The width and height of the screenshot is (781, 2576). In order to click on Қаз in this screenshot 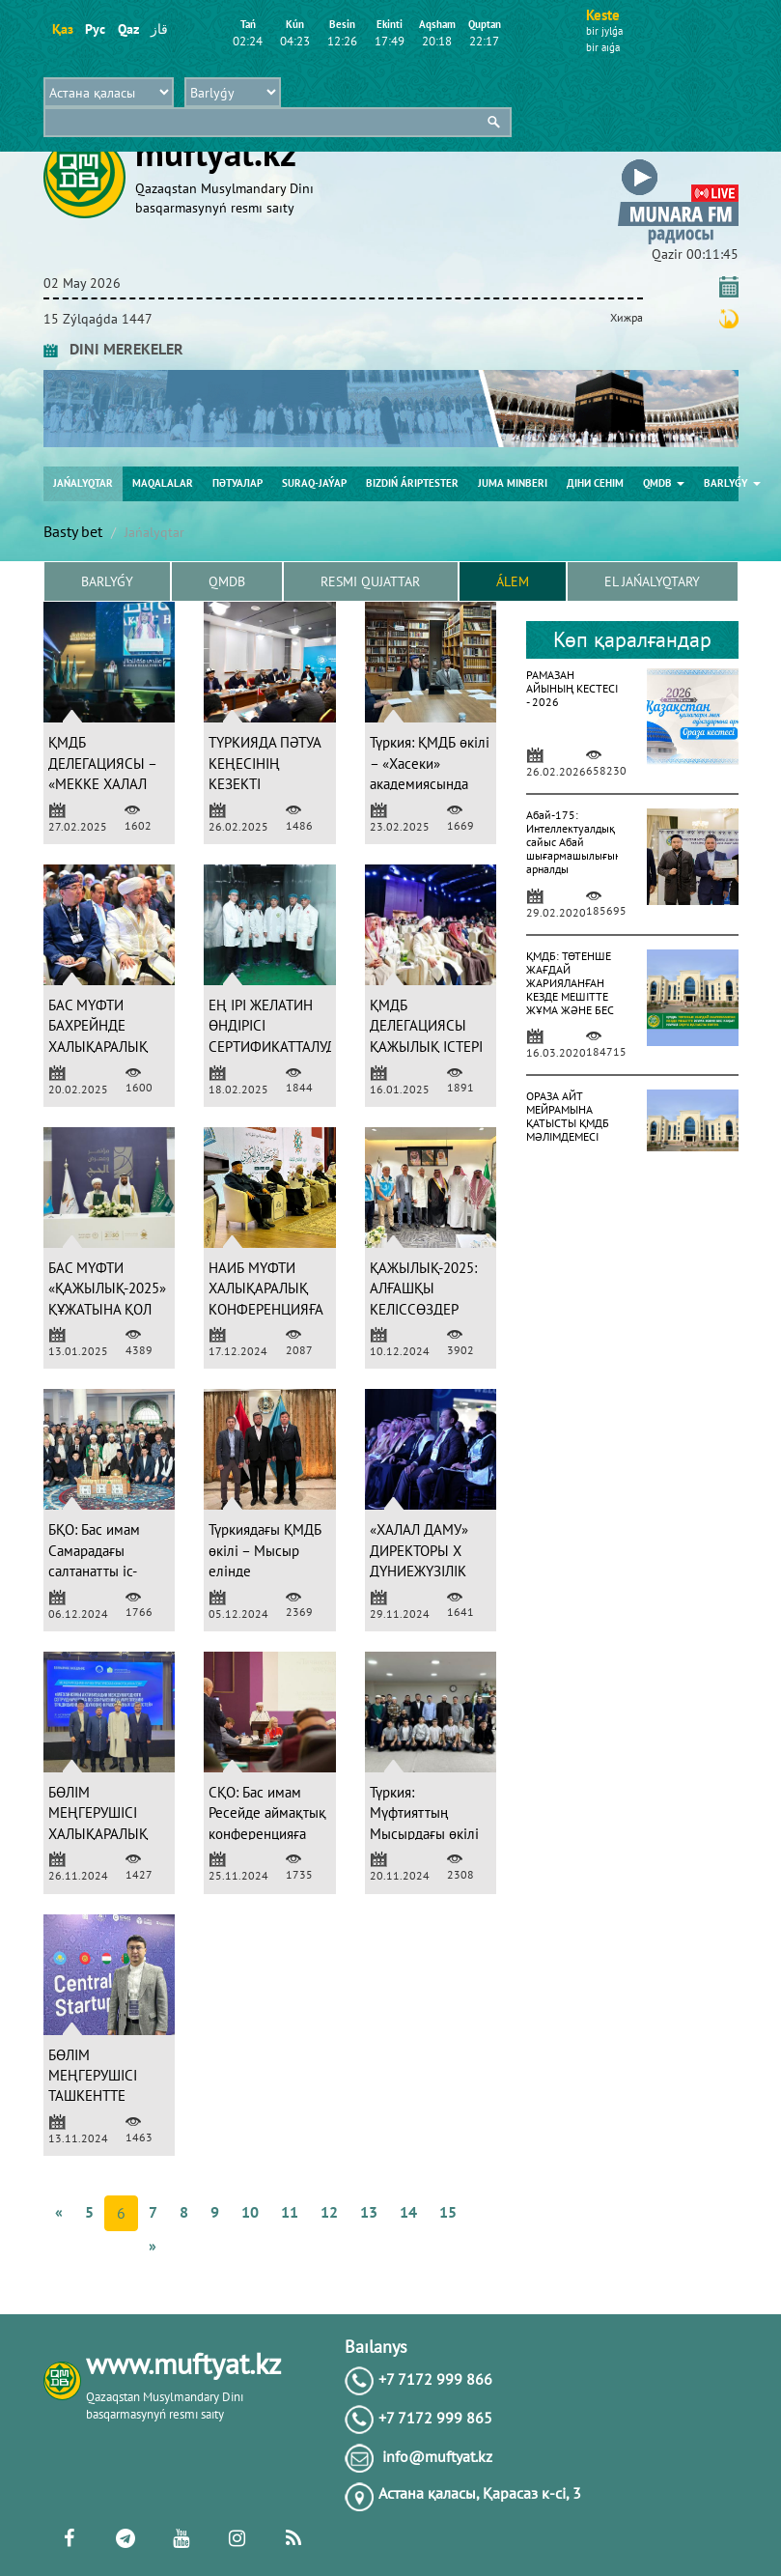, I will do `click(62, 29)`.